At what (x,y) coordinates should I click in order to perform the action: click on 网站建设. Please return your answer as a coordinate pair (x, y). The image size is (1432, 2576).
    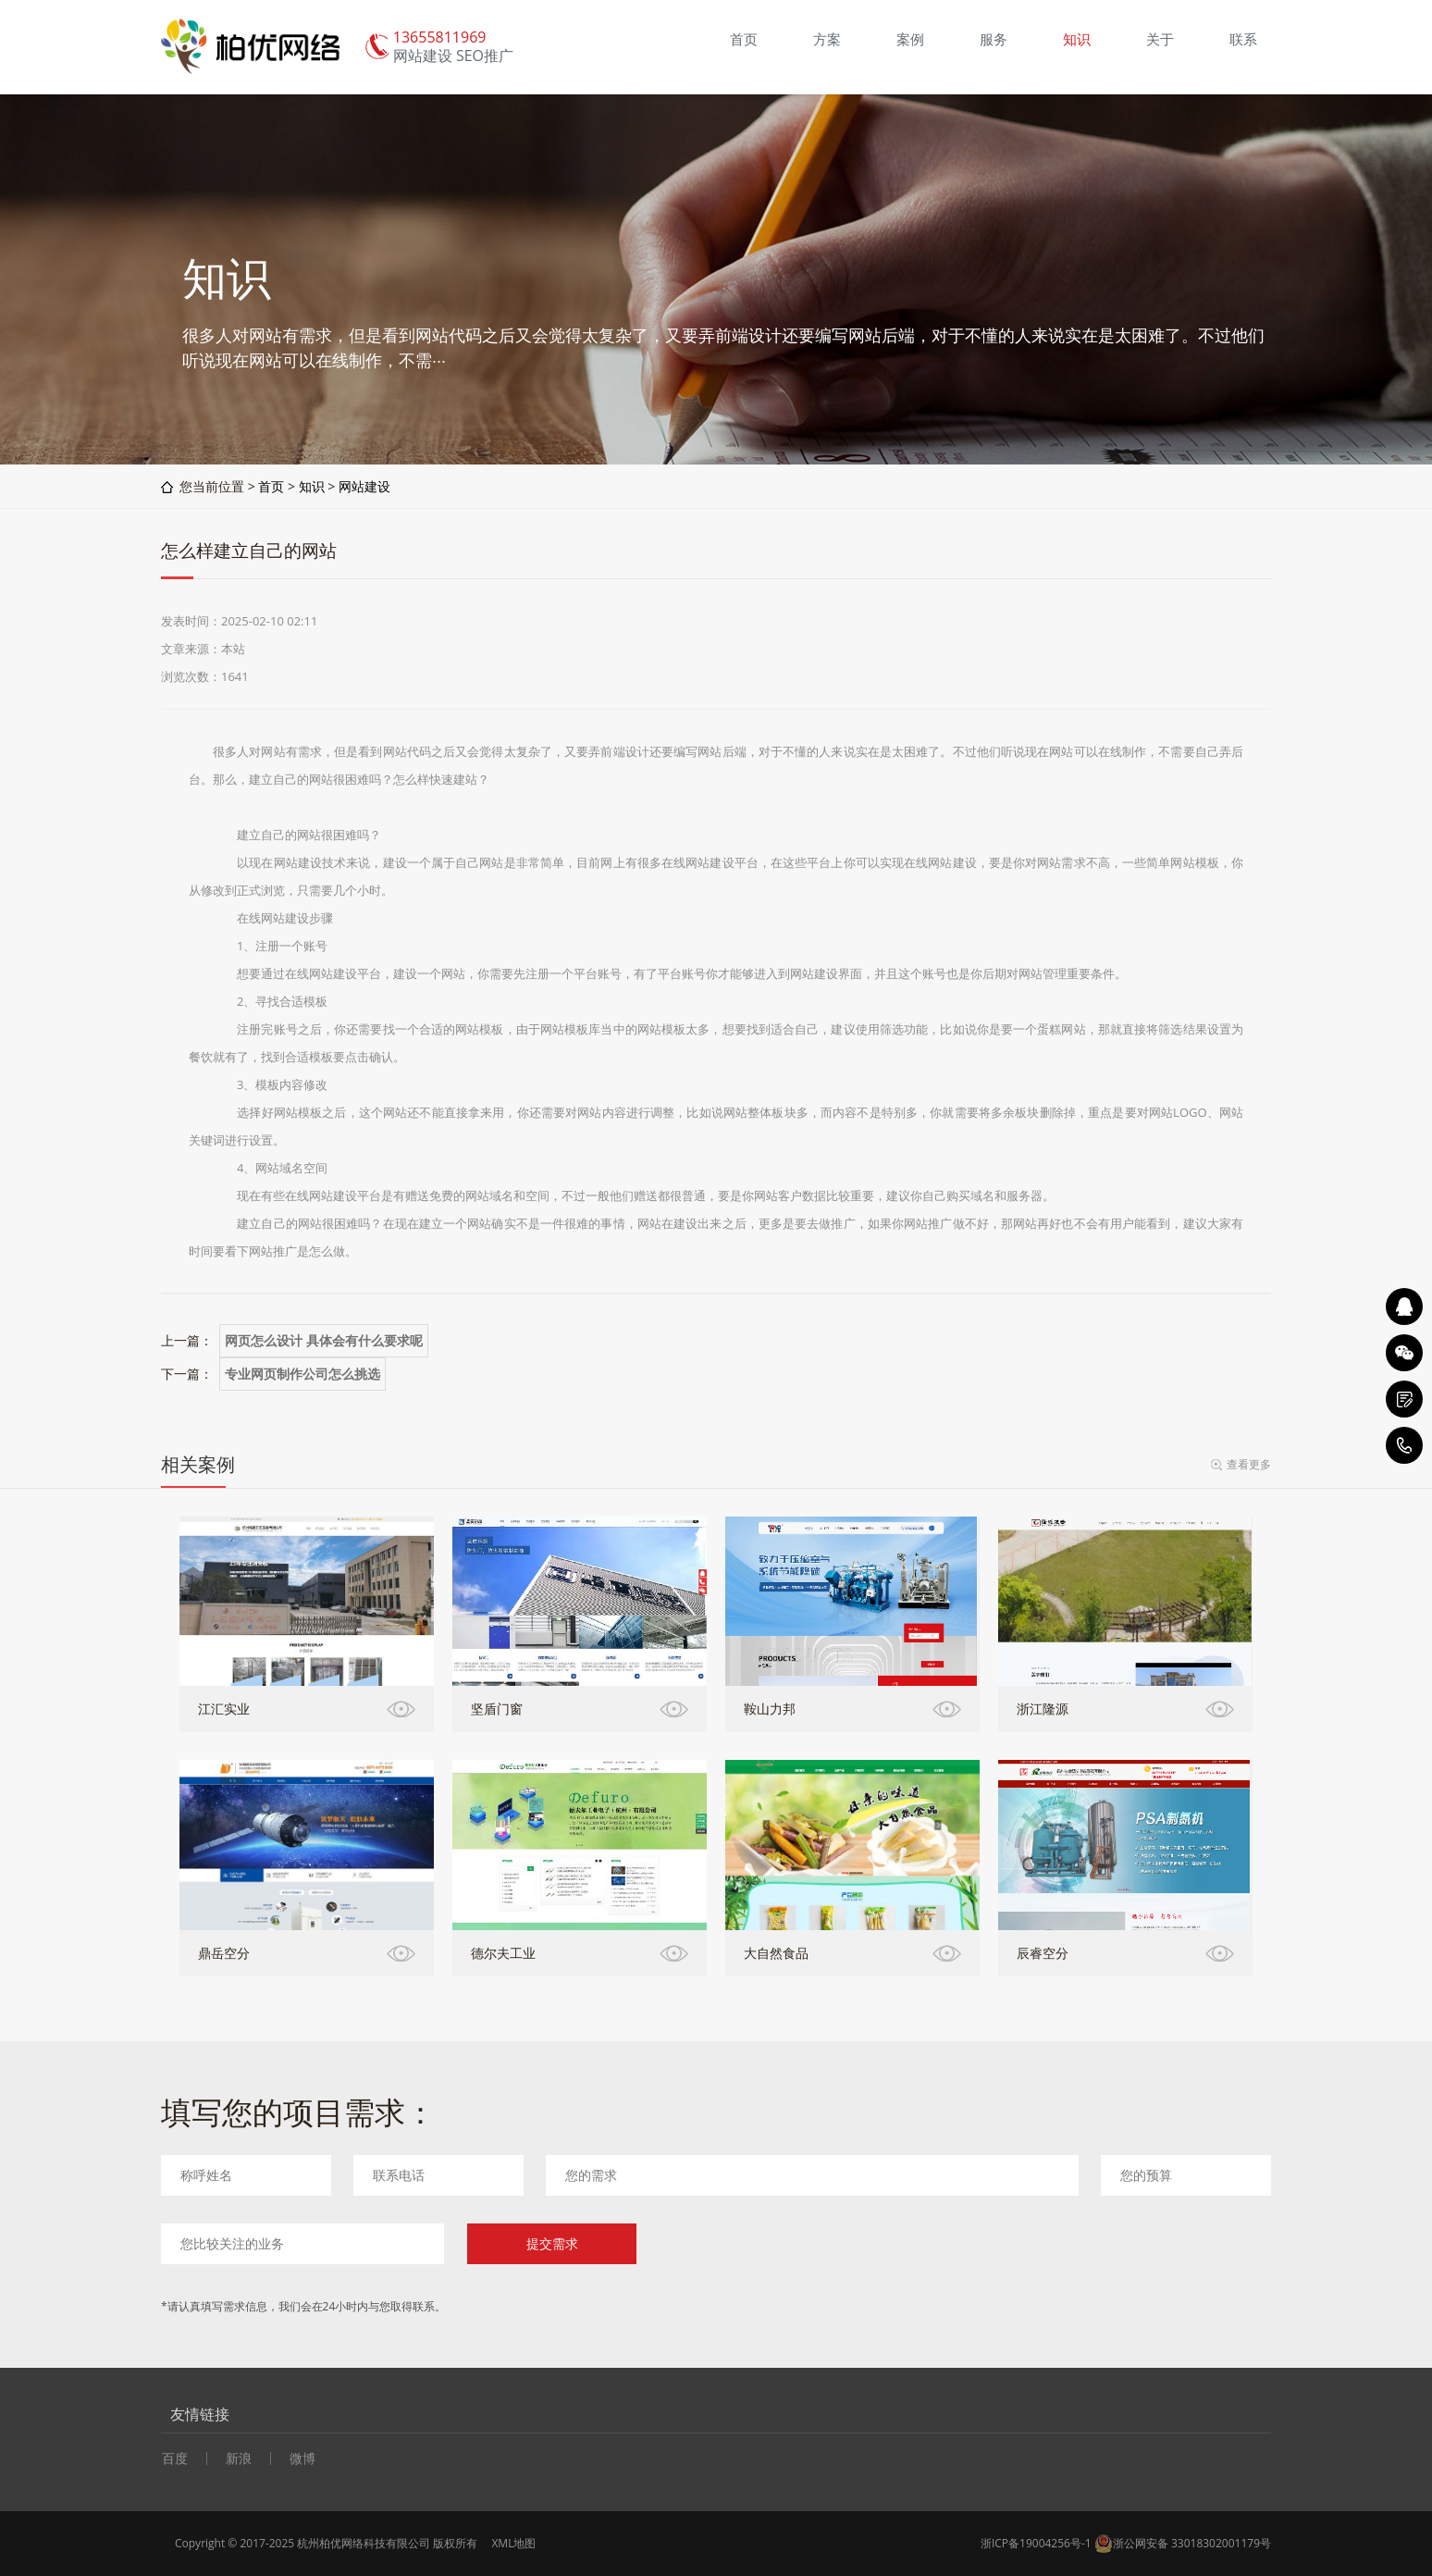
    Looking at the image, I should click on (364, 486).